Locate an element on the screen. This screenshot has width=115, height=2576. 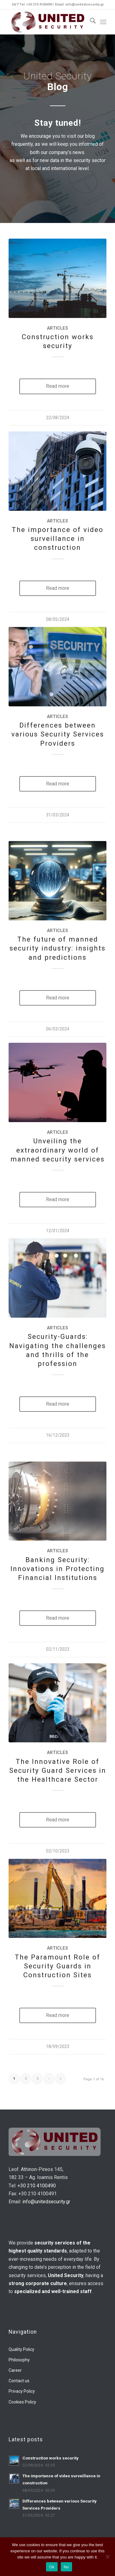
[us-logo-final] is located at coordinates (48, 22).